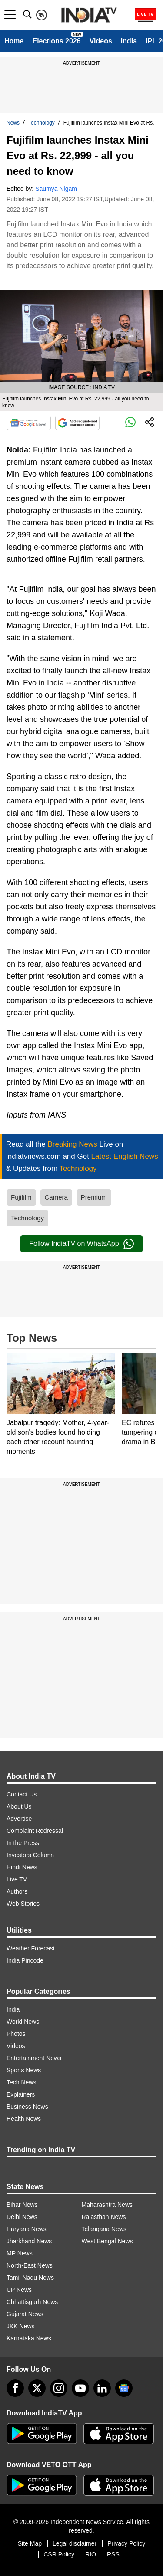 This screenshot has height=2576, width=163. What do you see at coordinates (16, 2033) in the screenshot?
I see `Photos` at bounding box center [16, 2033].